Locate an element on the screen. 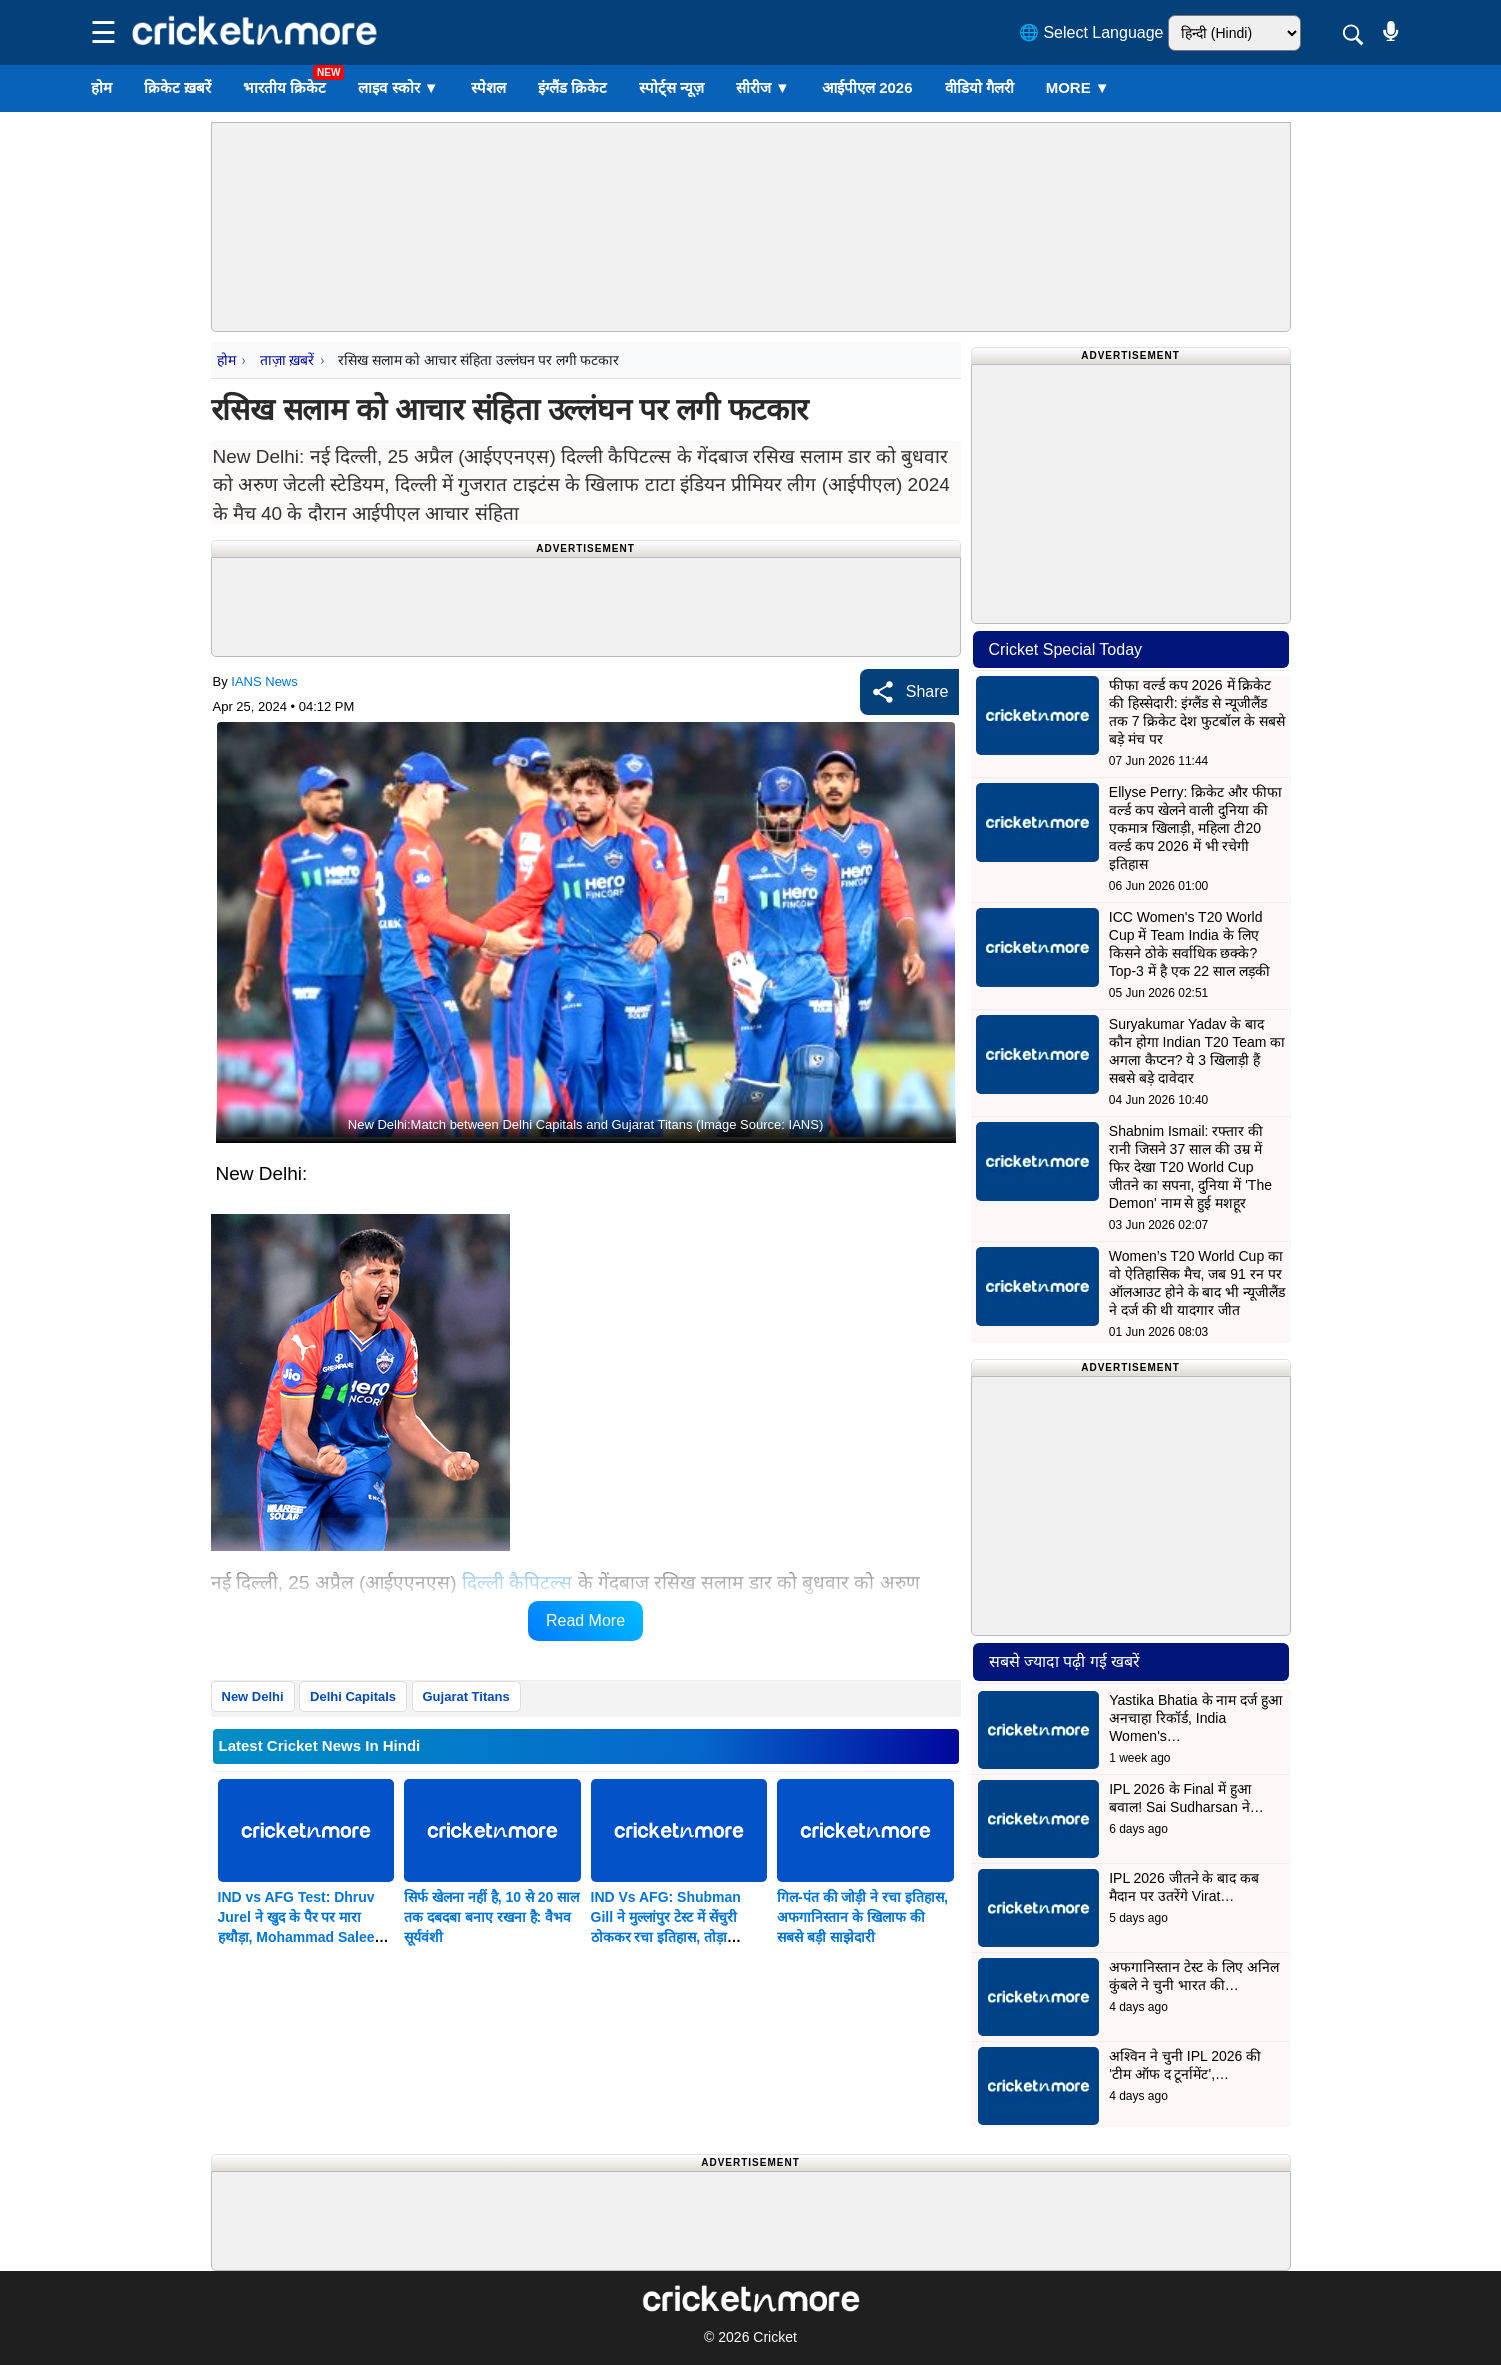 The image size is (1501, 2365). IANS News is located at coordinates (264, 681).